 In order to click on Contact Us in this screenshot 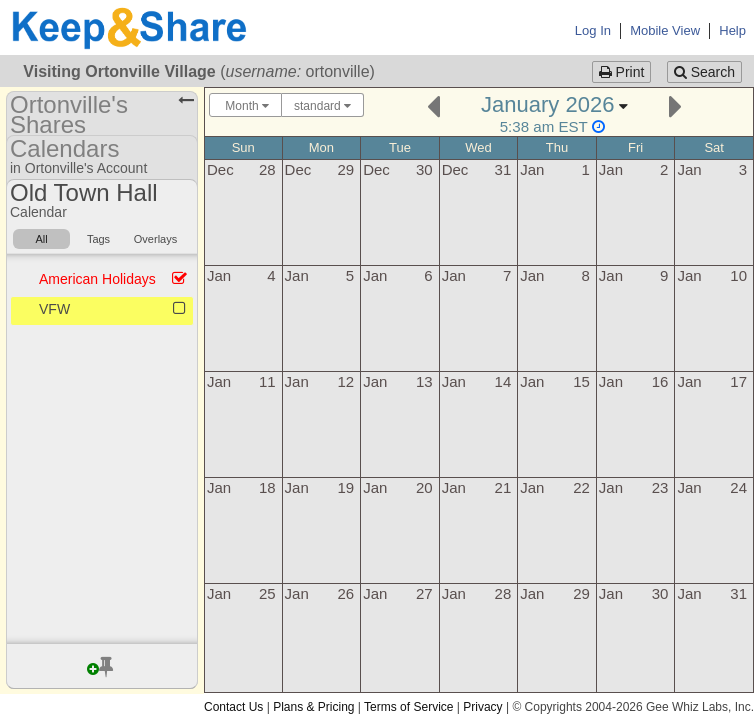, I will do `click(233, 707)`.